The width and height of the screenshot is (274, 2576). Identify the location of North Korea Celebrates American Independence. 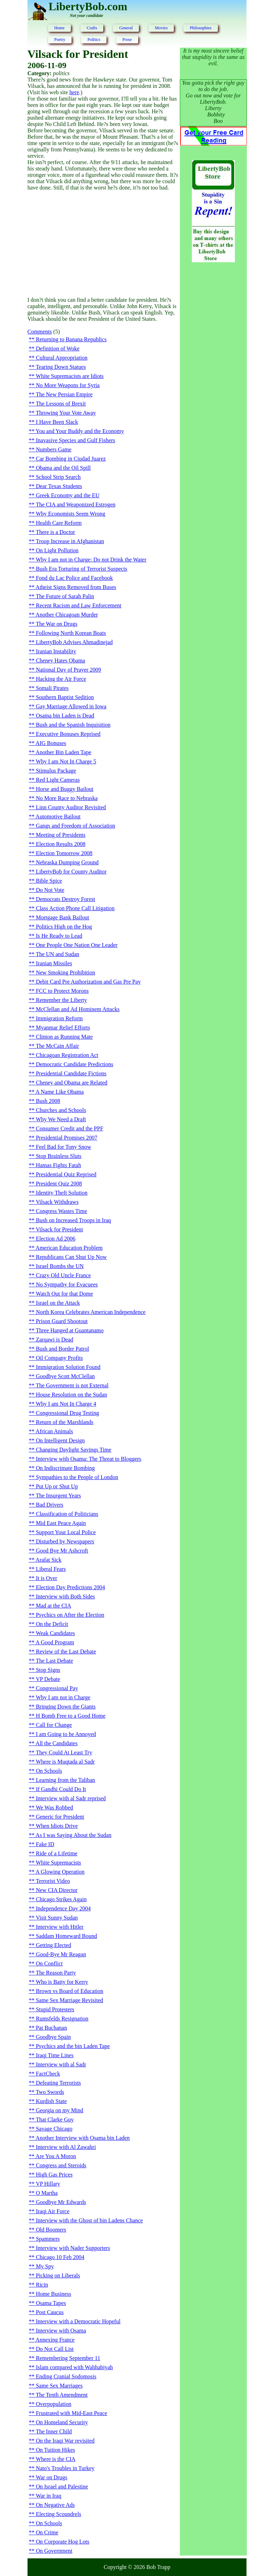
(91, 1312).